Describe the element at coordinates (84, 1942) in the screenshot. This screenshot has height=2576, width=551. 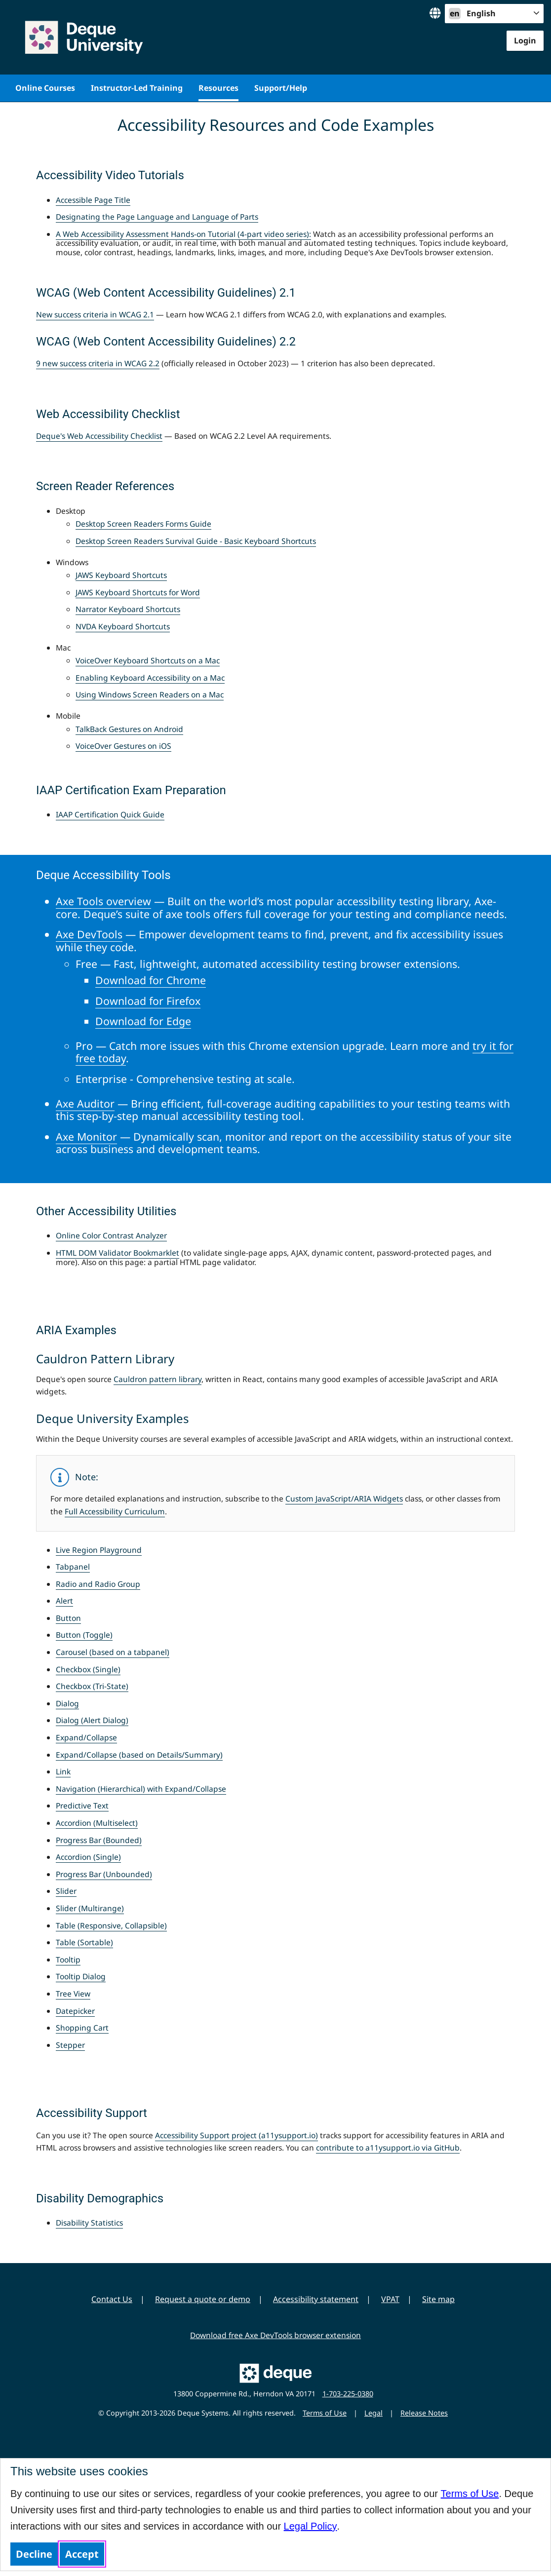
I see `Table (Sortable)` at that location.